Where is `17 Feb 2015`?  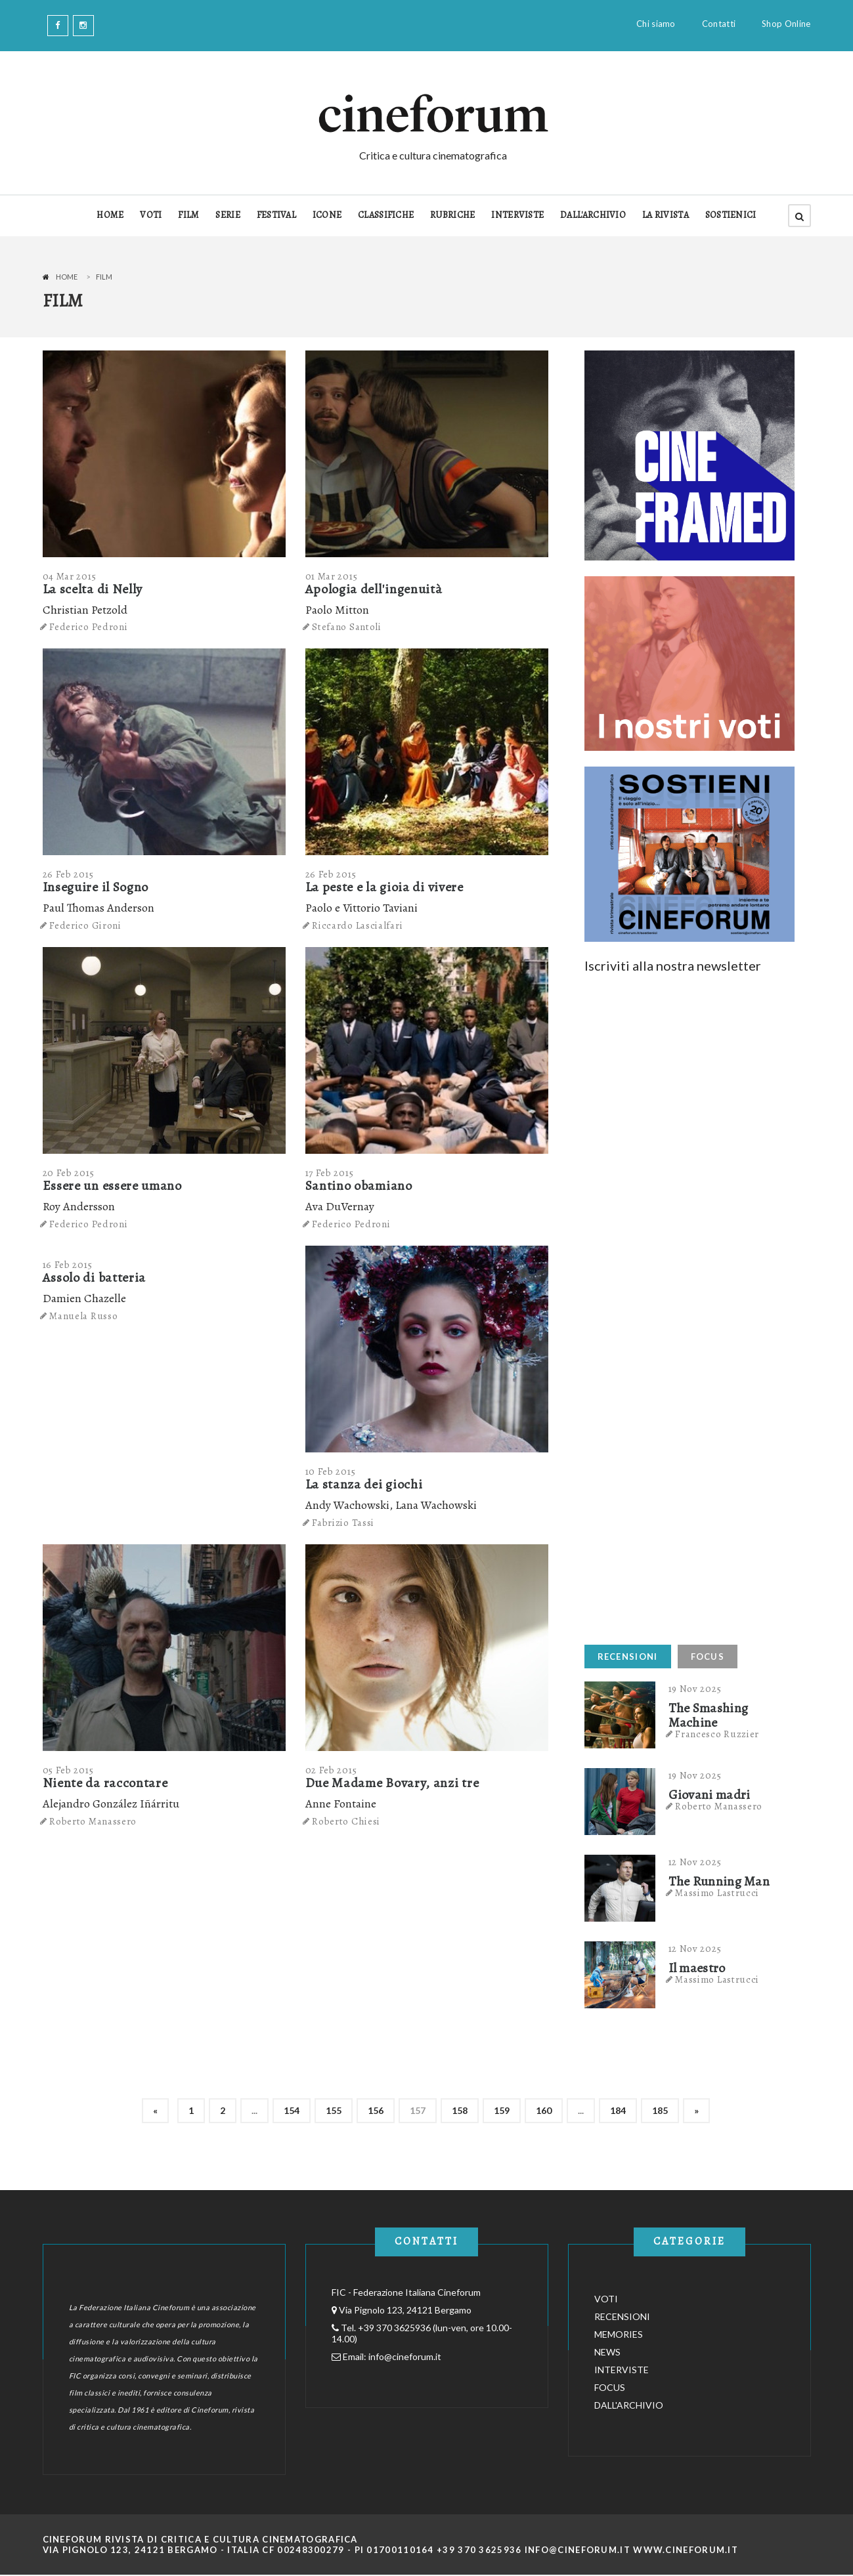 17 Feb 2015 is located at coordinates (329, 1173).